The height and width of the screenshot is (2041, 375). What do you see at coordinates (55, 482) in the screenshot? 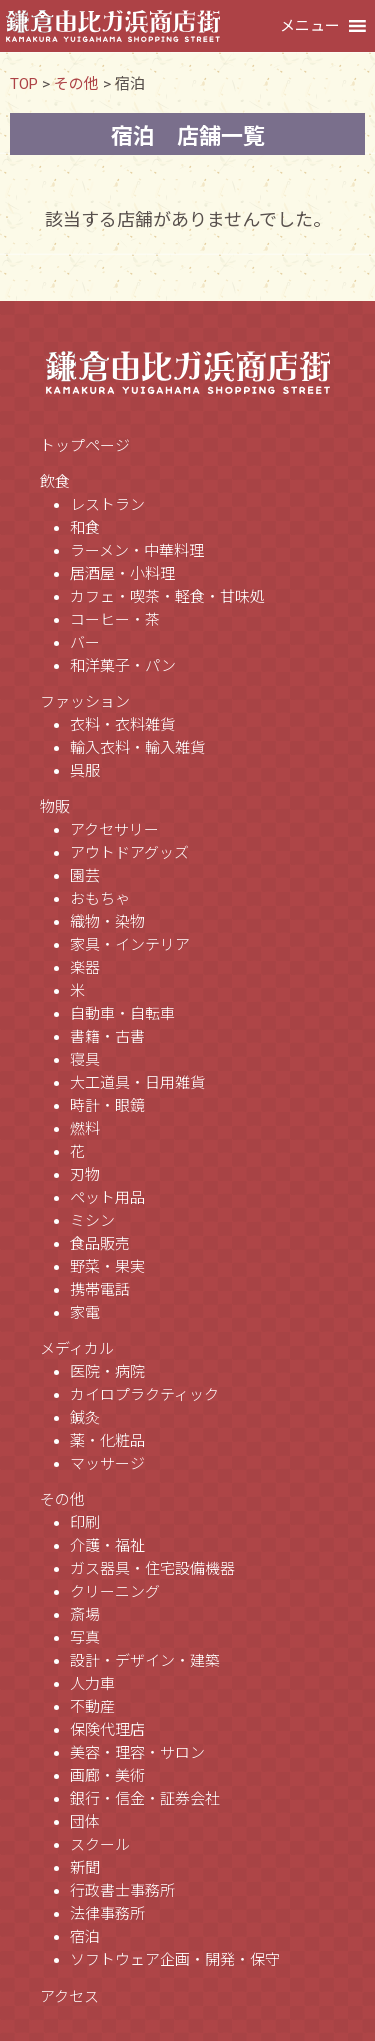
I see `飲食` at bounding box center [55, 482].